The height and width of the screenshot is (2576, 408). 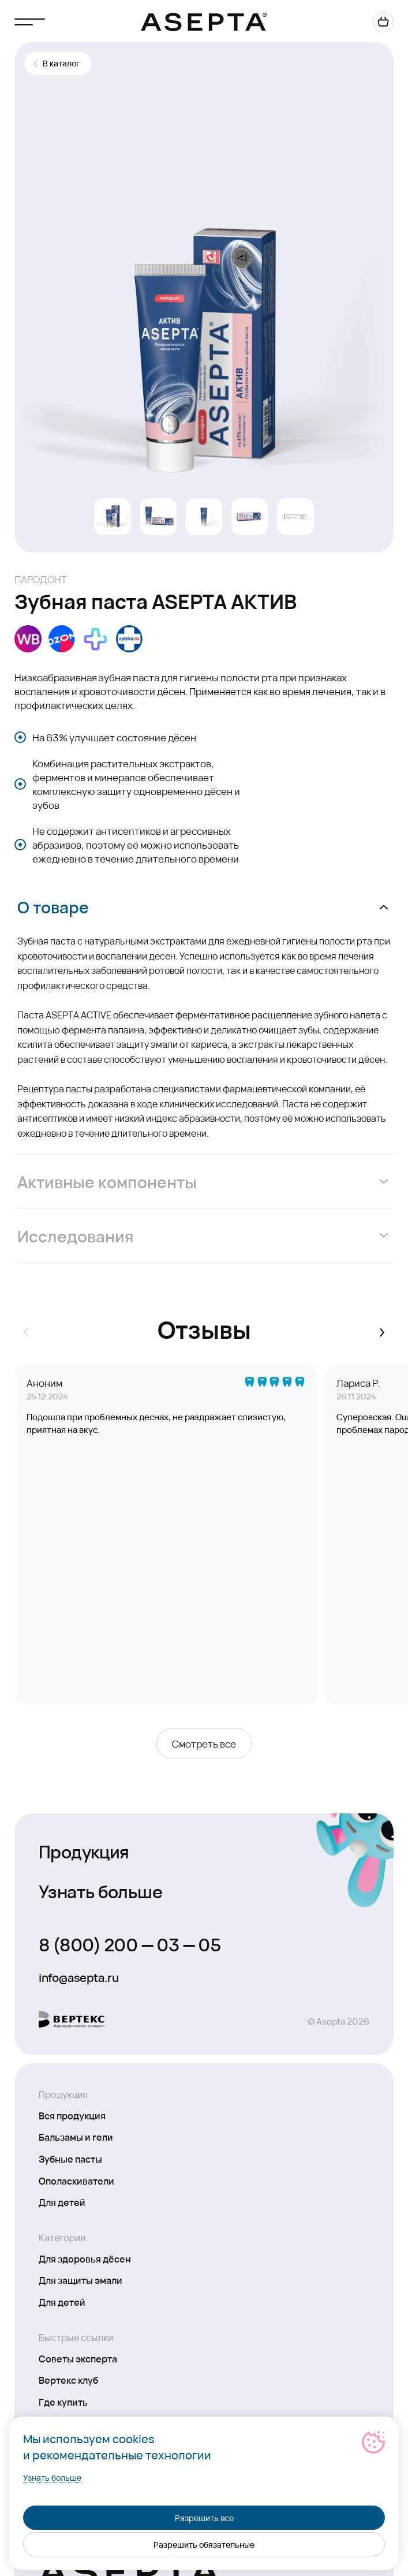 What do you see at coordinates (76, 2180) in the screenshot?
I see `Ополаскиватели` at bounding box center [76, 2180].